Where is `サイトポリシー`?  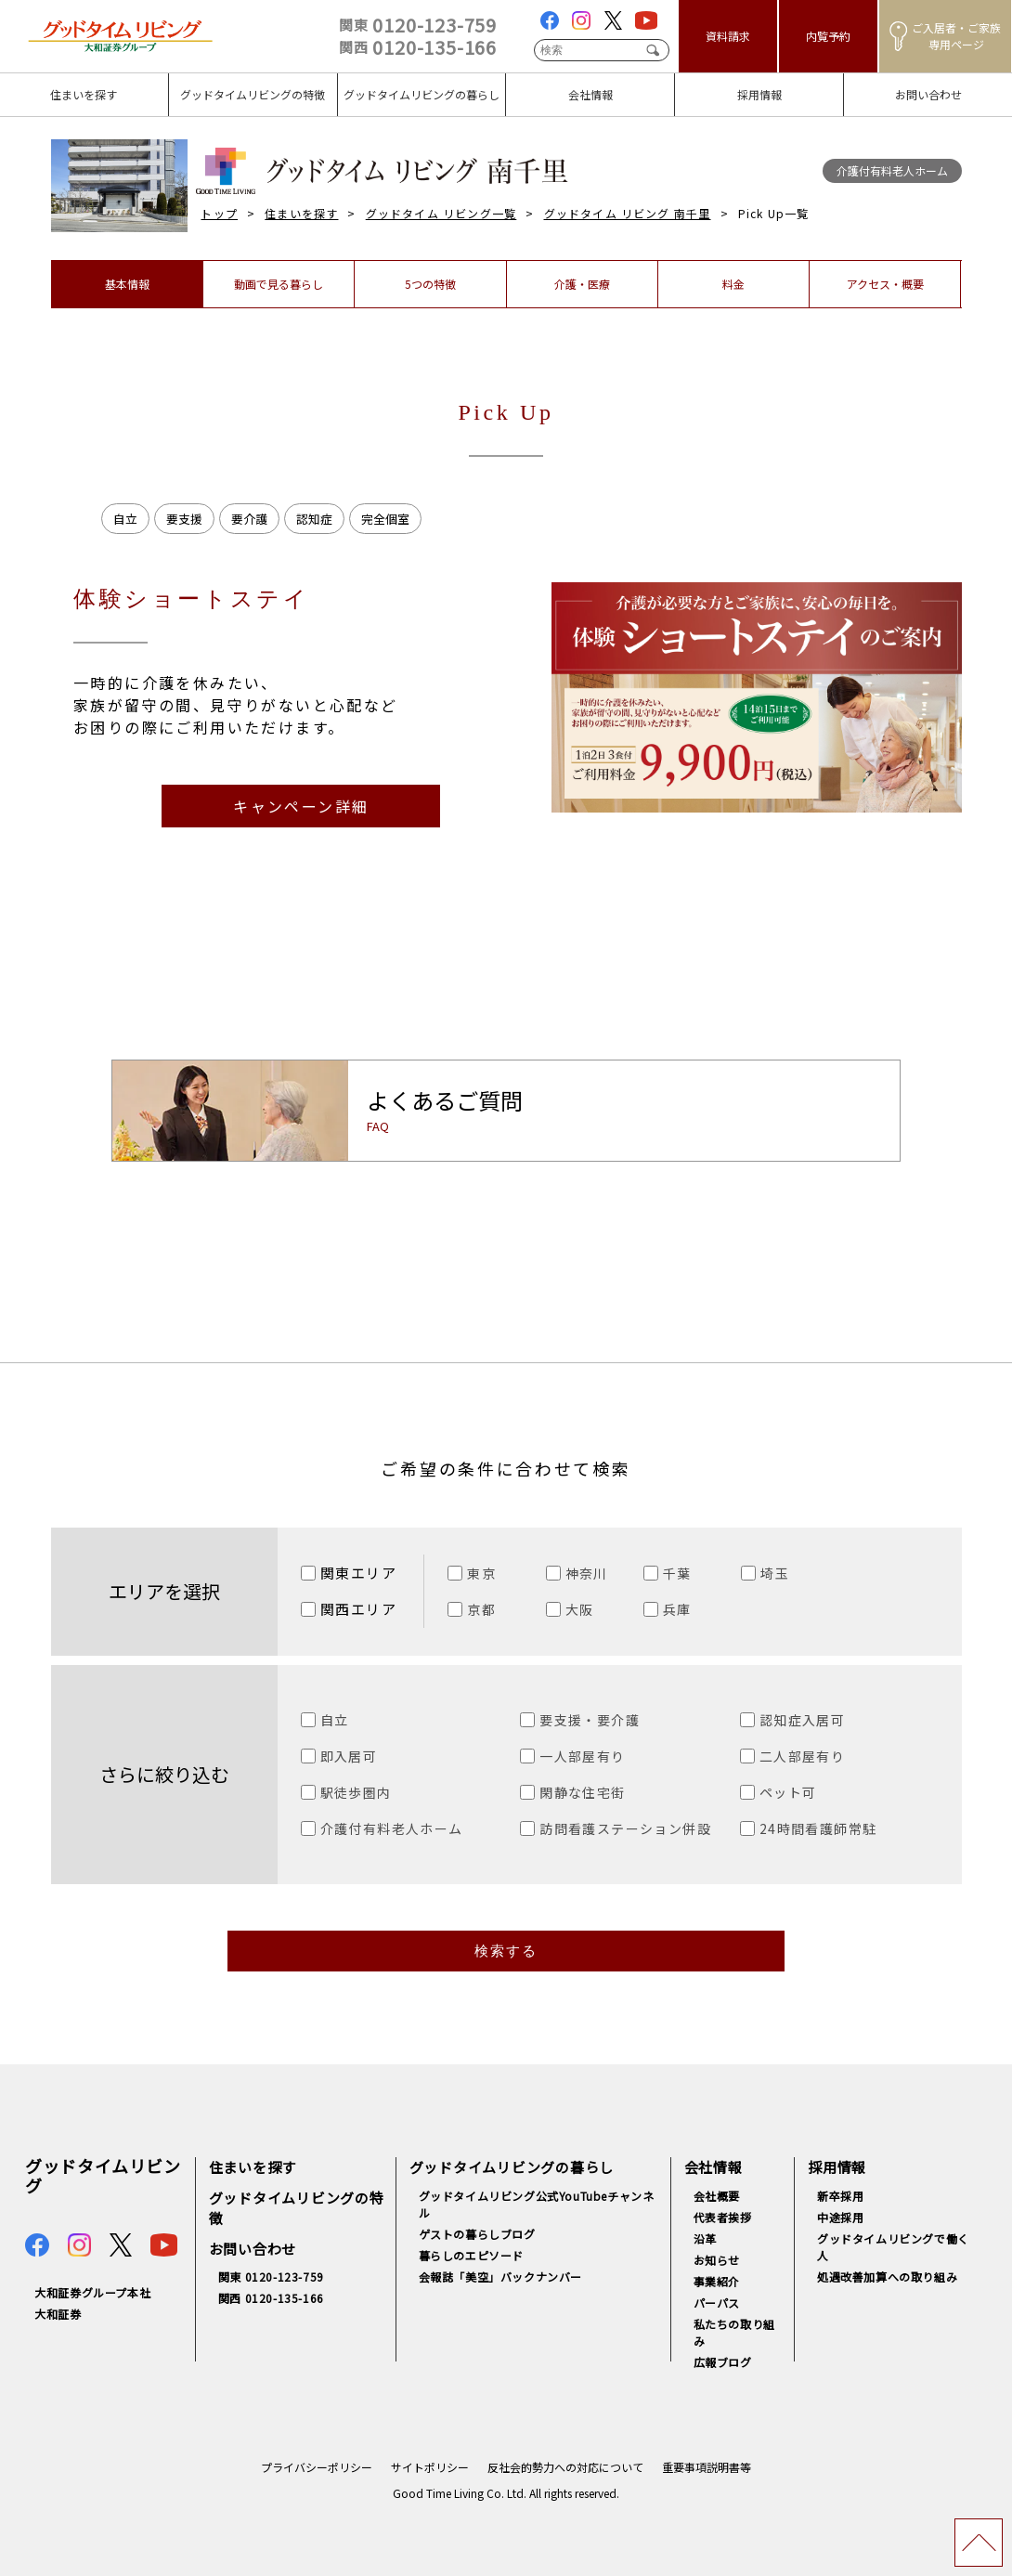 サイトポリシー is located at coordinates (430, 2467).